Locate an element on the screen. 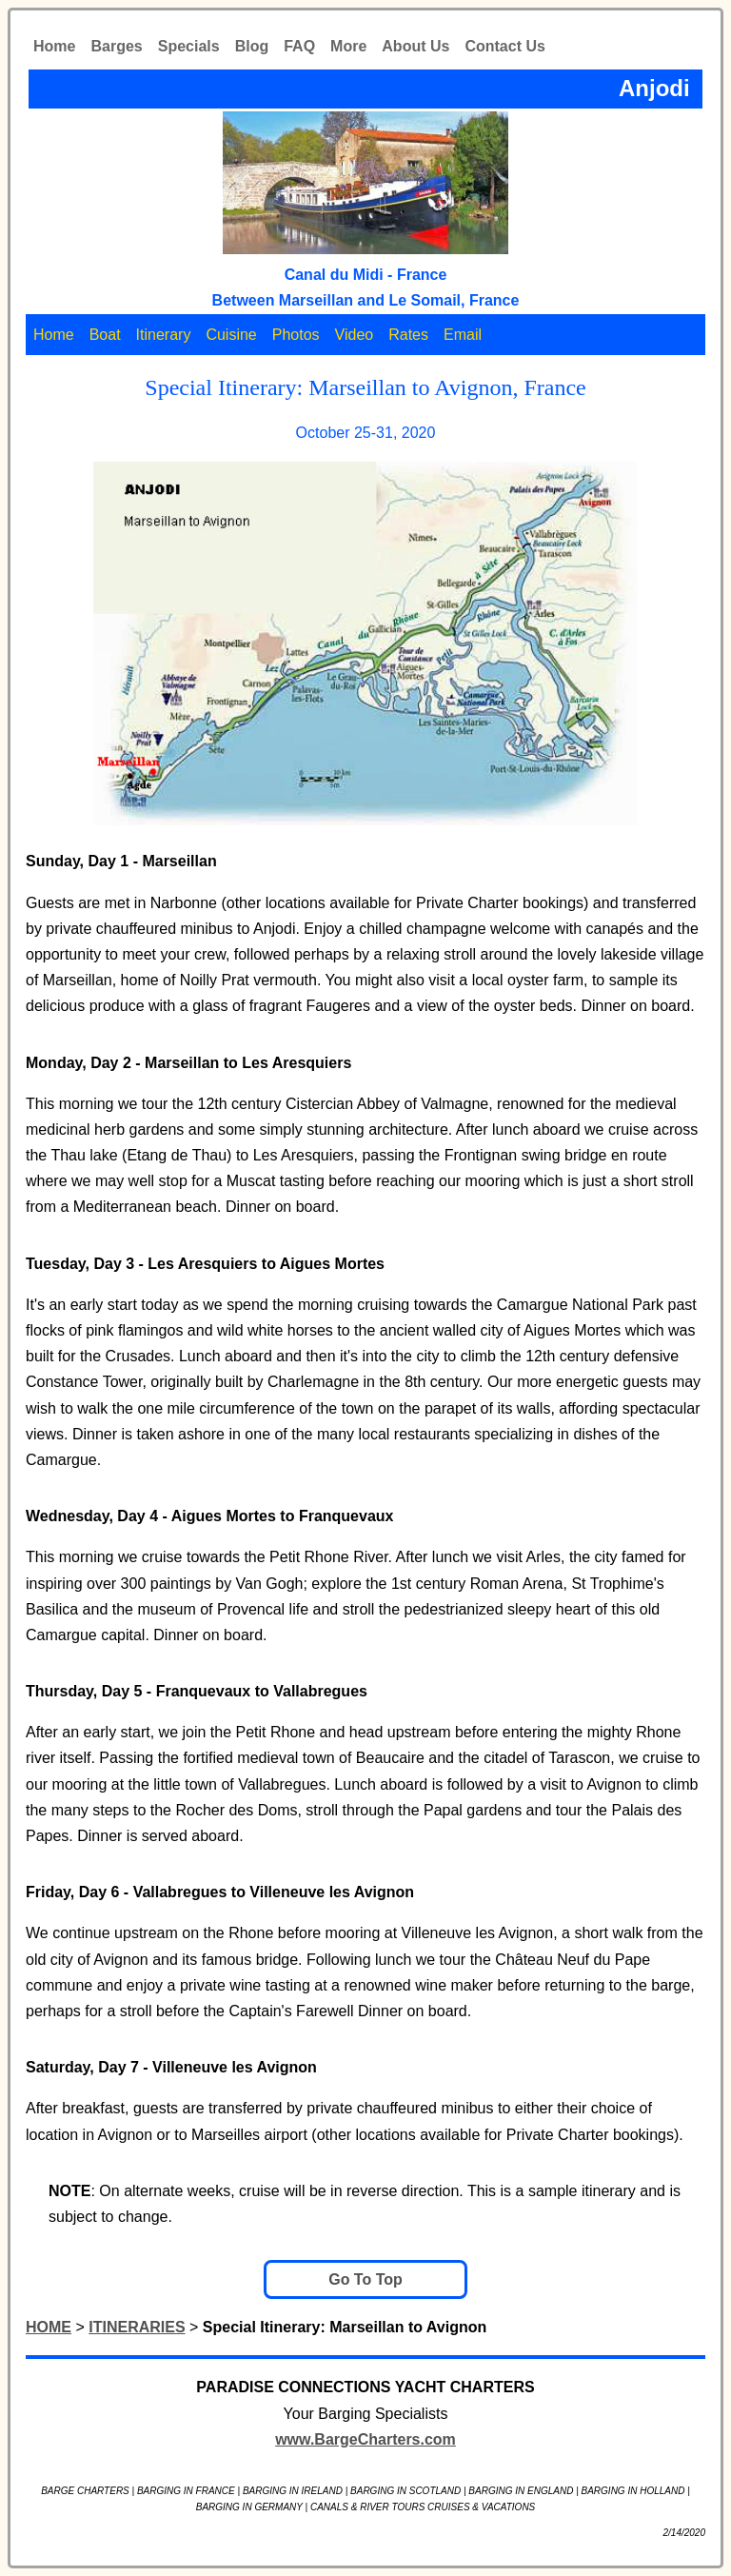 The height and width of the screenshot is (2576, 731). FAQ is located at coordinates (299, 46).